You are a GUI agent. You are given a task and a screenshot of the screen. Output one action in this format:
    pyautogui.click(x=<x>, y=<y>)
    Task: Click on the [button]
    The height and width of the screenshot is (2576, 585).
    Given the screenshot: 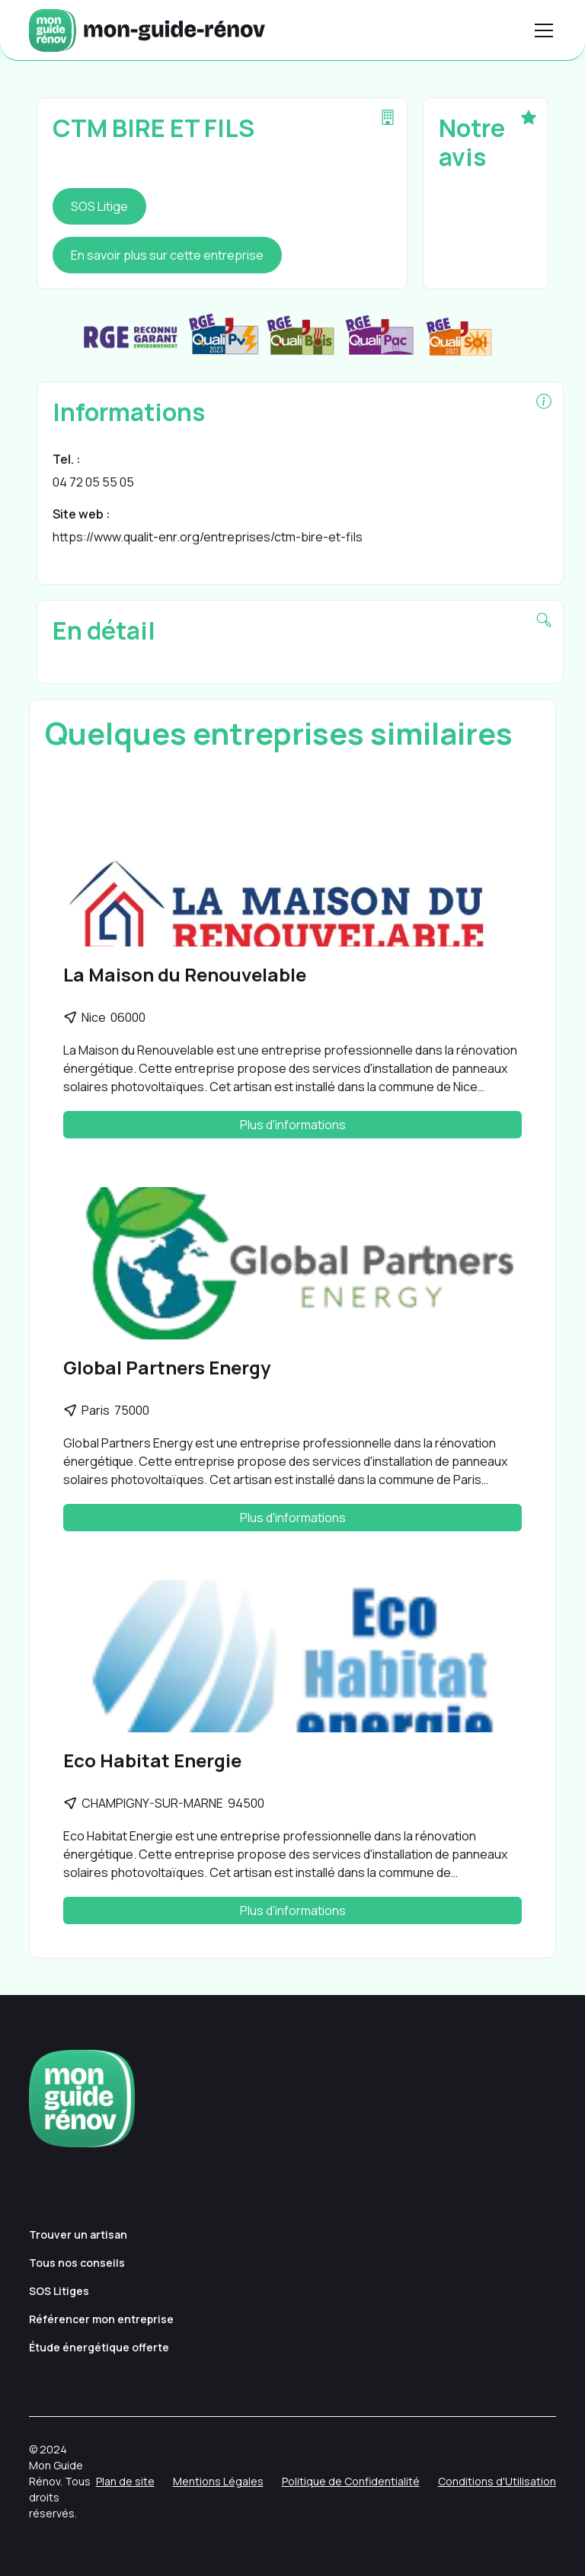 What is the action you would take?
    pyautogui.click(x=541, y=30)
    